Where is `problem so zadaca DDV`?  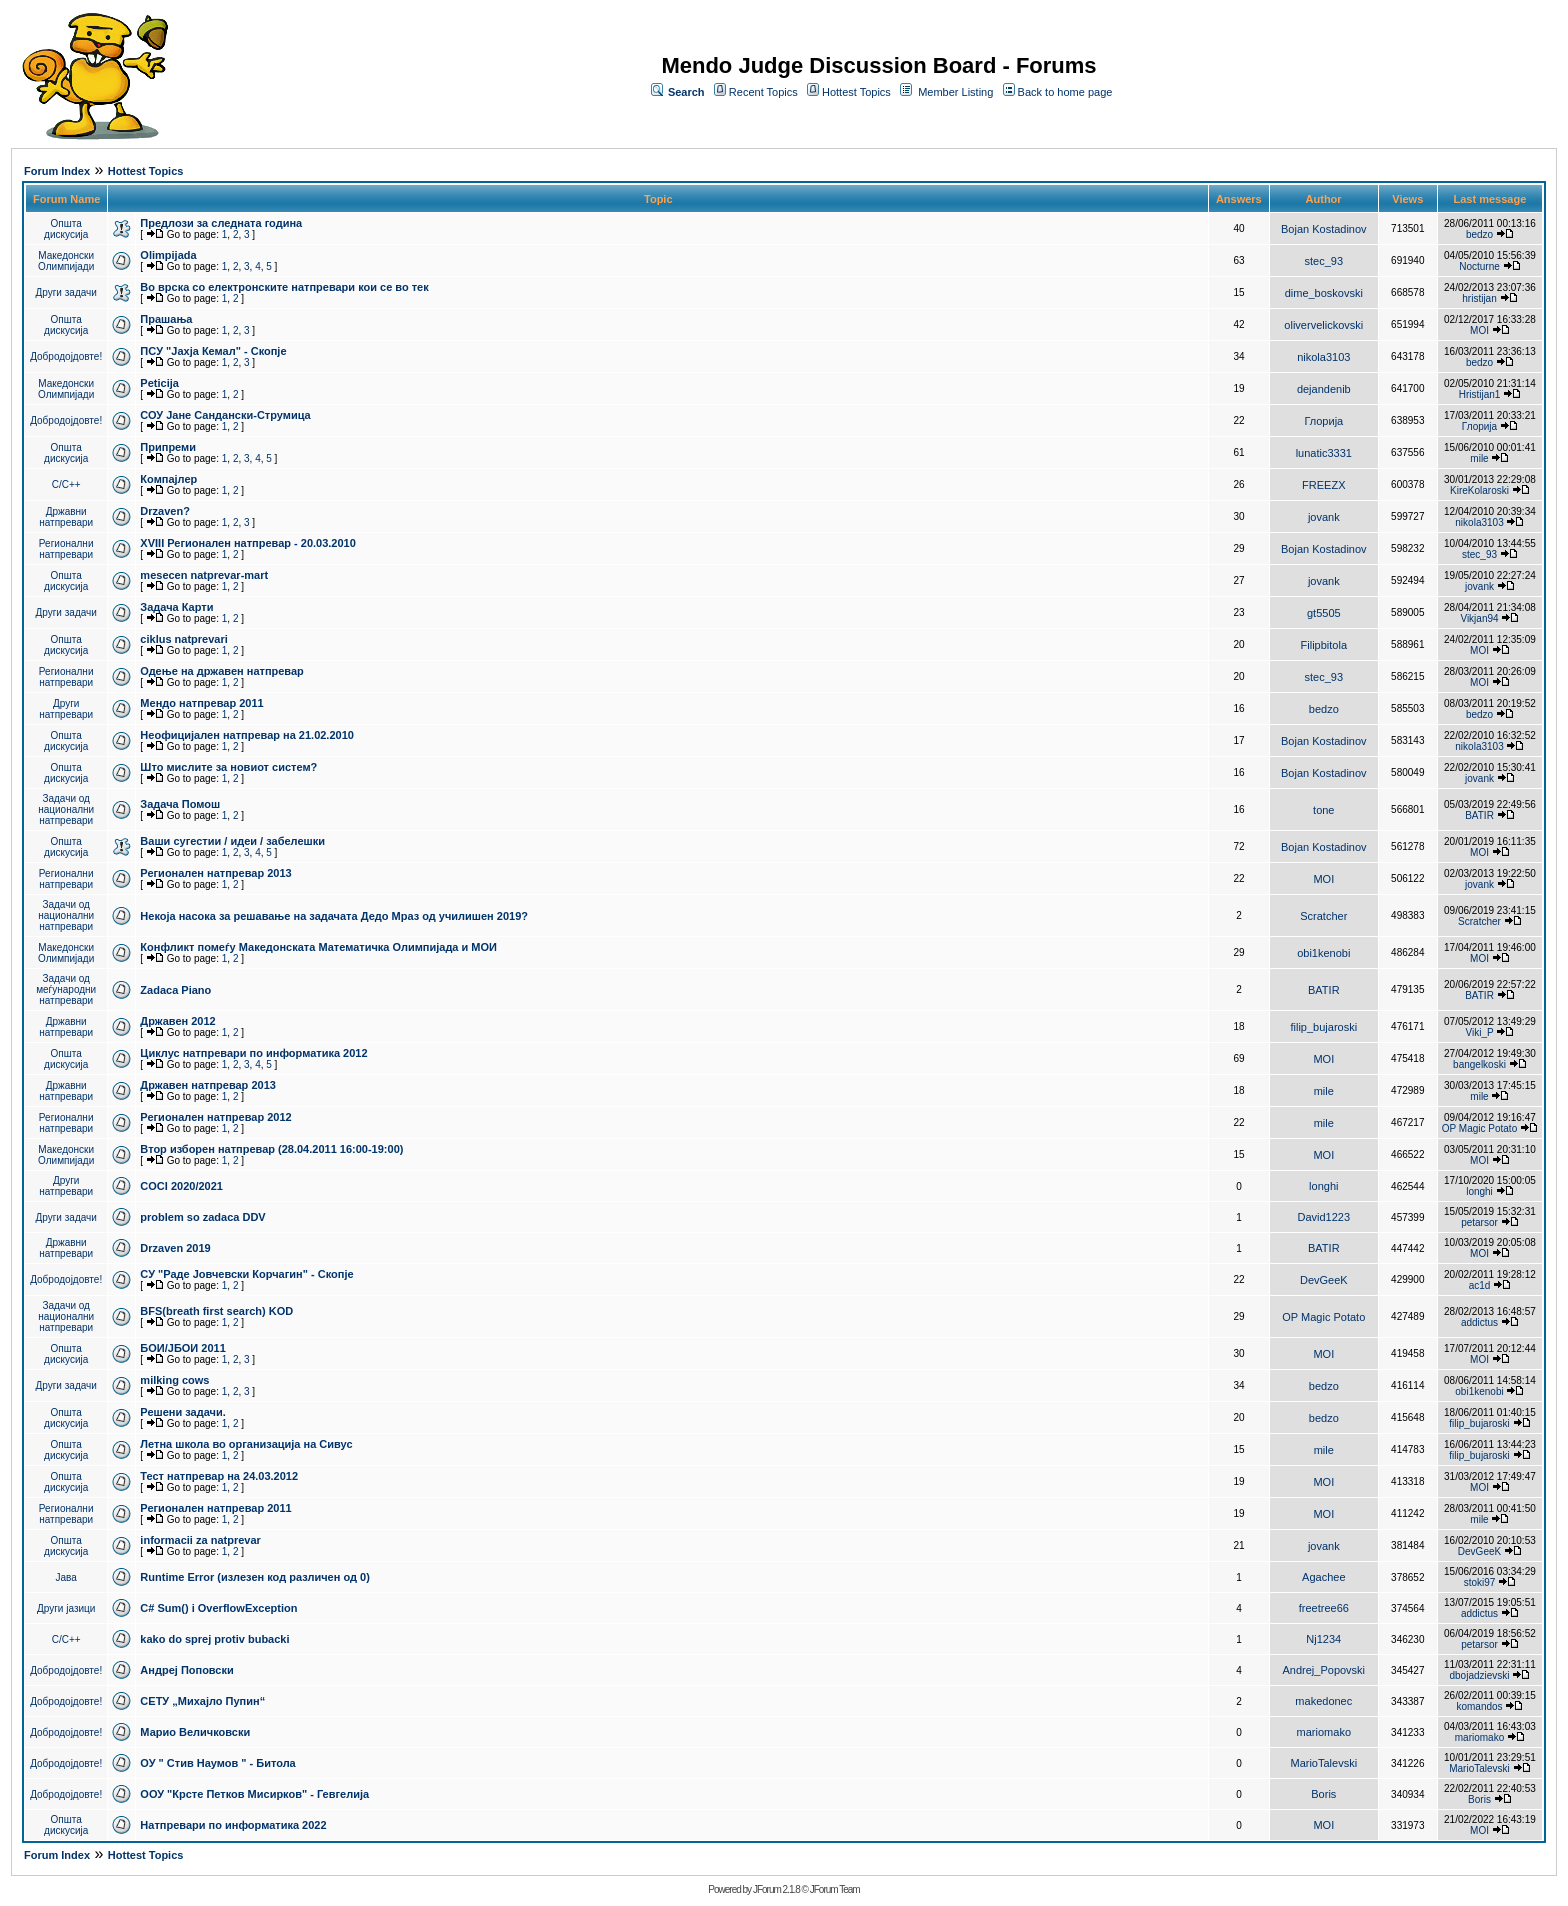 problem so zadaca DDV is located at coordinates (202, 1217).